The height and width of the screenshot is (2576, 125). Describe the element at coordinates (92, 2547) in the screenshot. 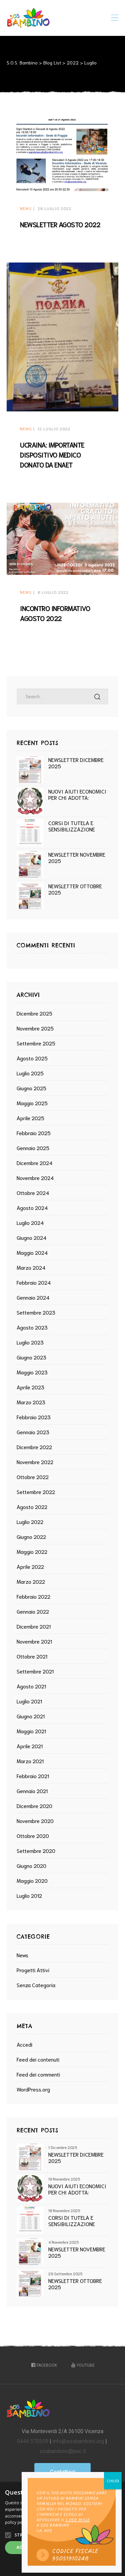

I see `Rifiuta tutto [button]` at that location.